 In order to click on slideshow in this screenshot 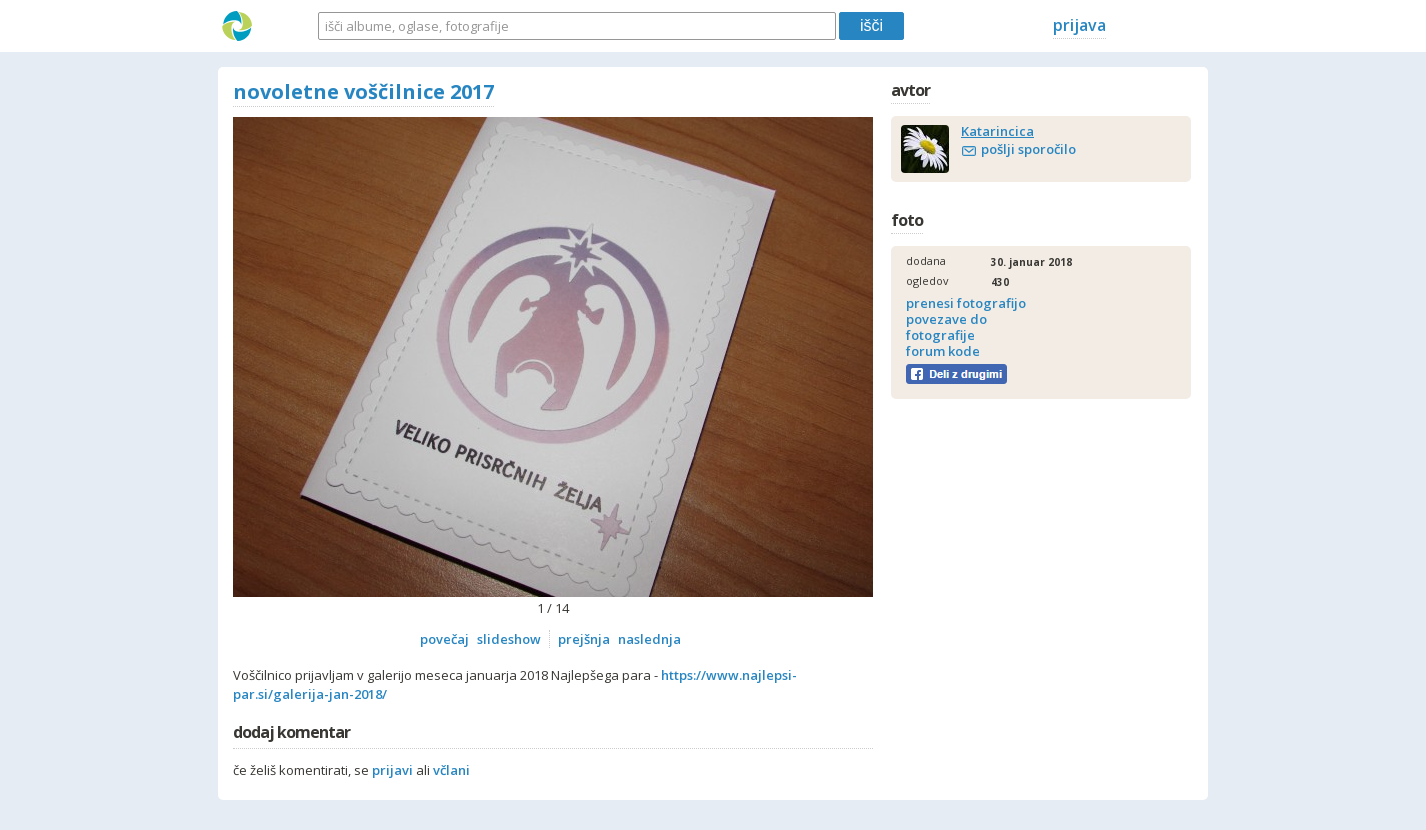, I will do `click(509, 639)`.